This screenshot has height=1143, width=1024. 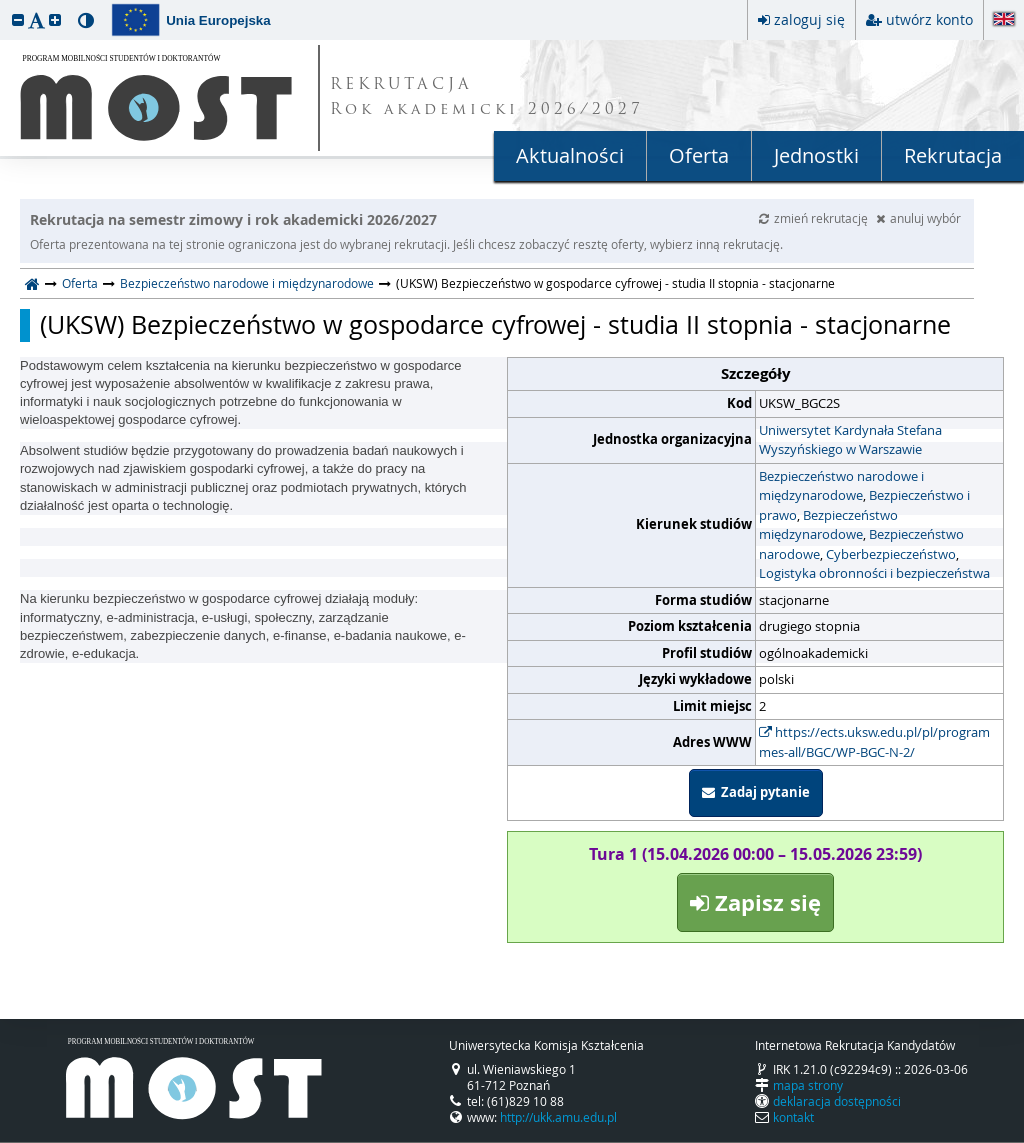 I want to click on [button], so click(x=18, y=19).